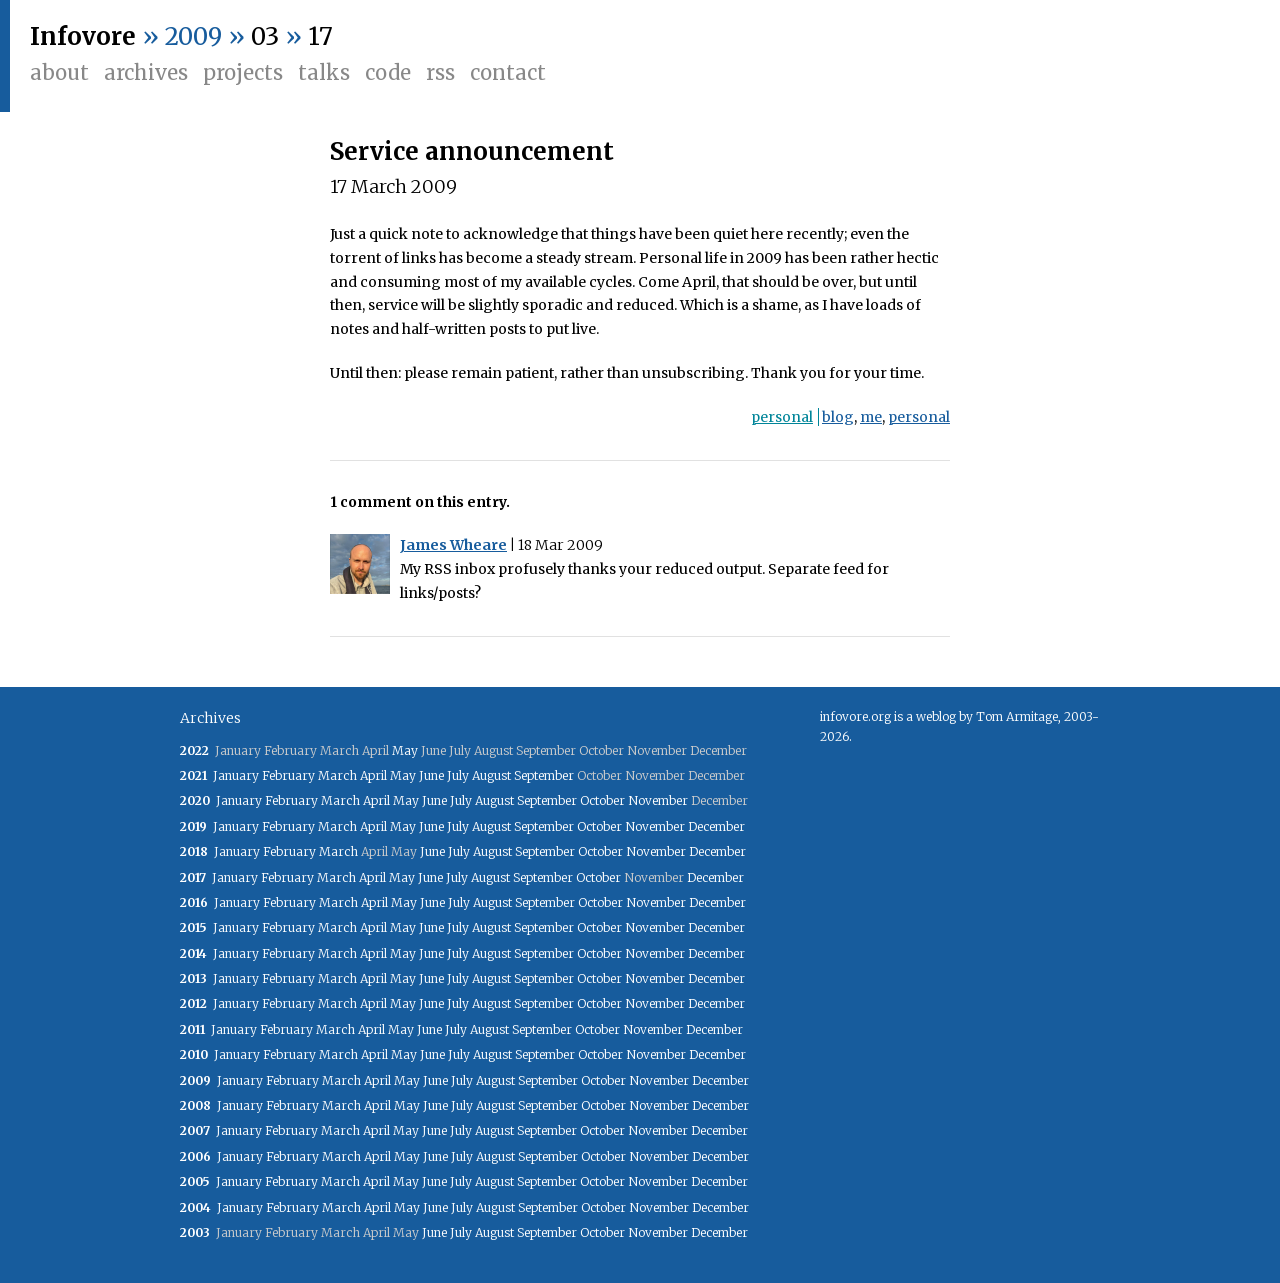  Describe the element at coordinates (440, 72) in the screenshot. I see `RSS` at that location.